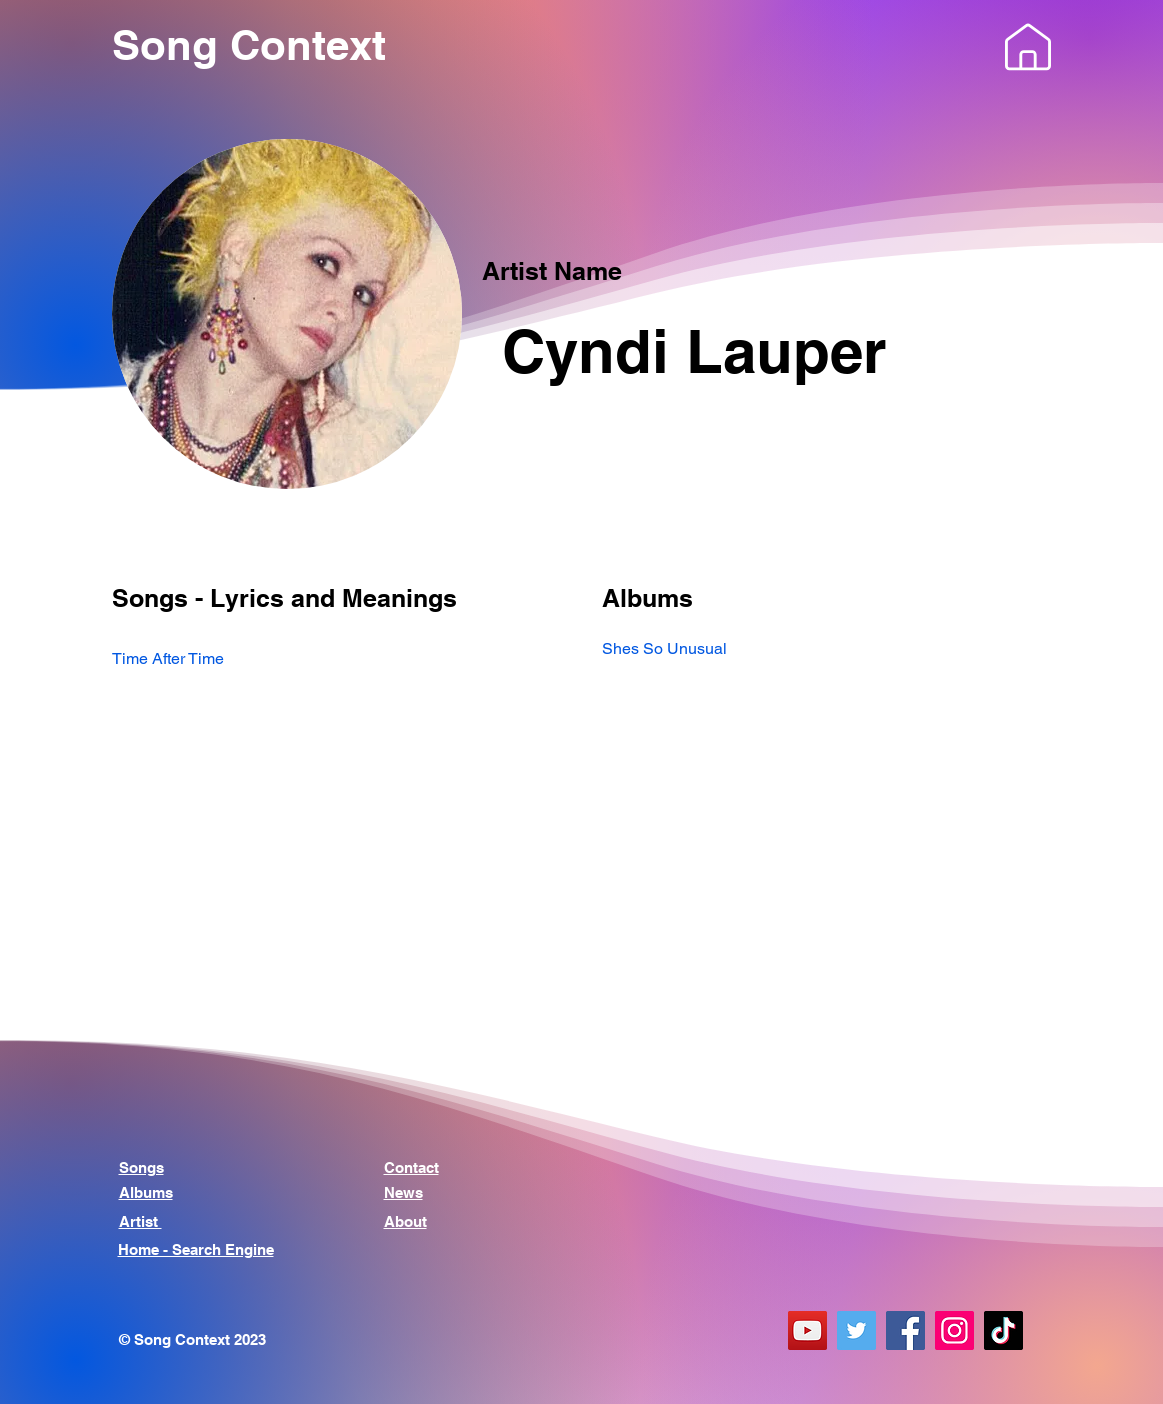 The image size is (1163, 1404). I want to click on [Instagram], so click(954, 1330).